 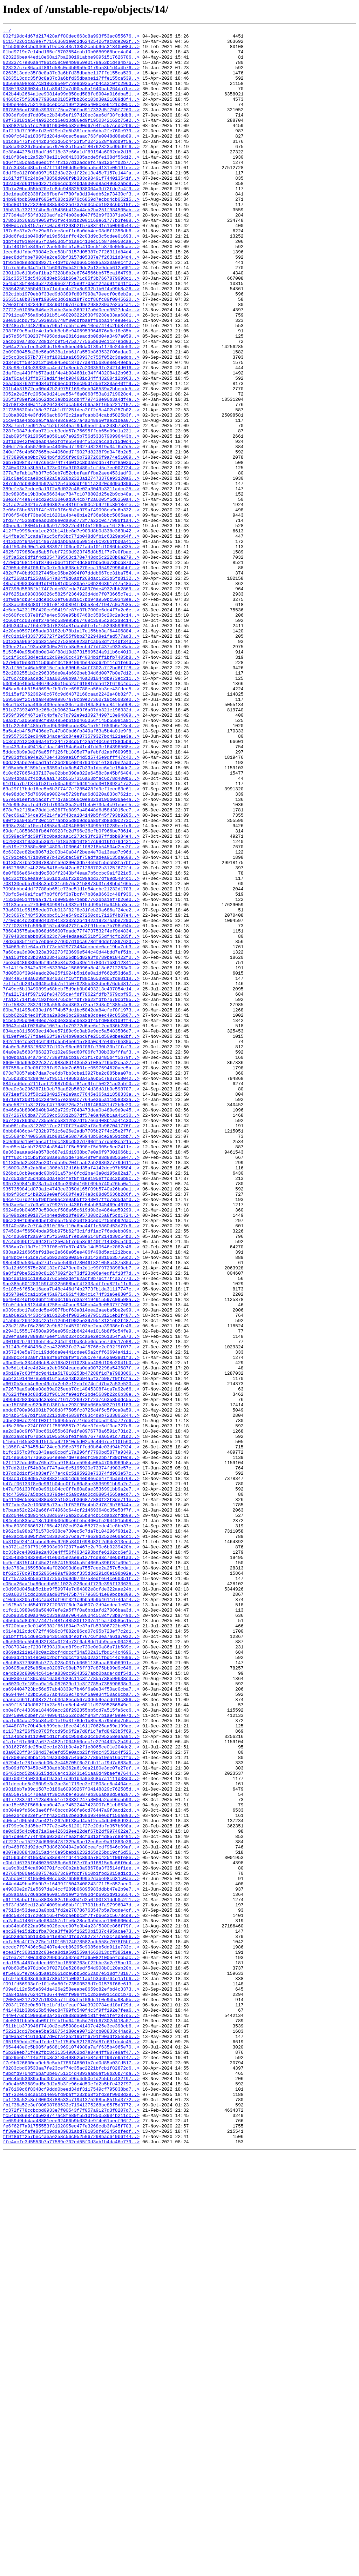 What do you see at coordinates (71, 2362) in the screenshot?
I see `ef5e665fe7b65d5ae1b051dce6bb5dc52ad7e518df78187..>` at bounding box center [71, 2362].